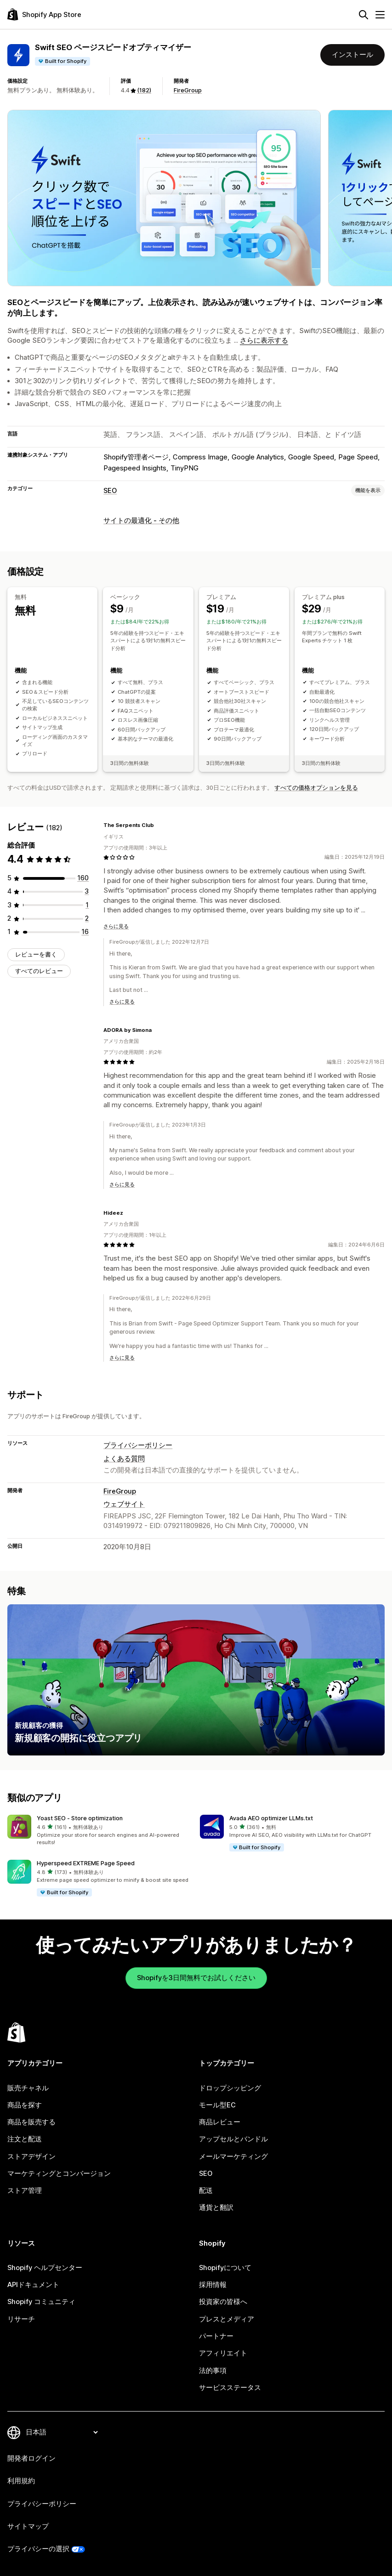 This screenshot has height=2576, width=392. Describe the element at coordinates (100, 1830) in the screenshot. I see `[button]` at that location.